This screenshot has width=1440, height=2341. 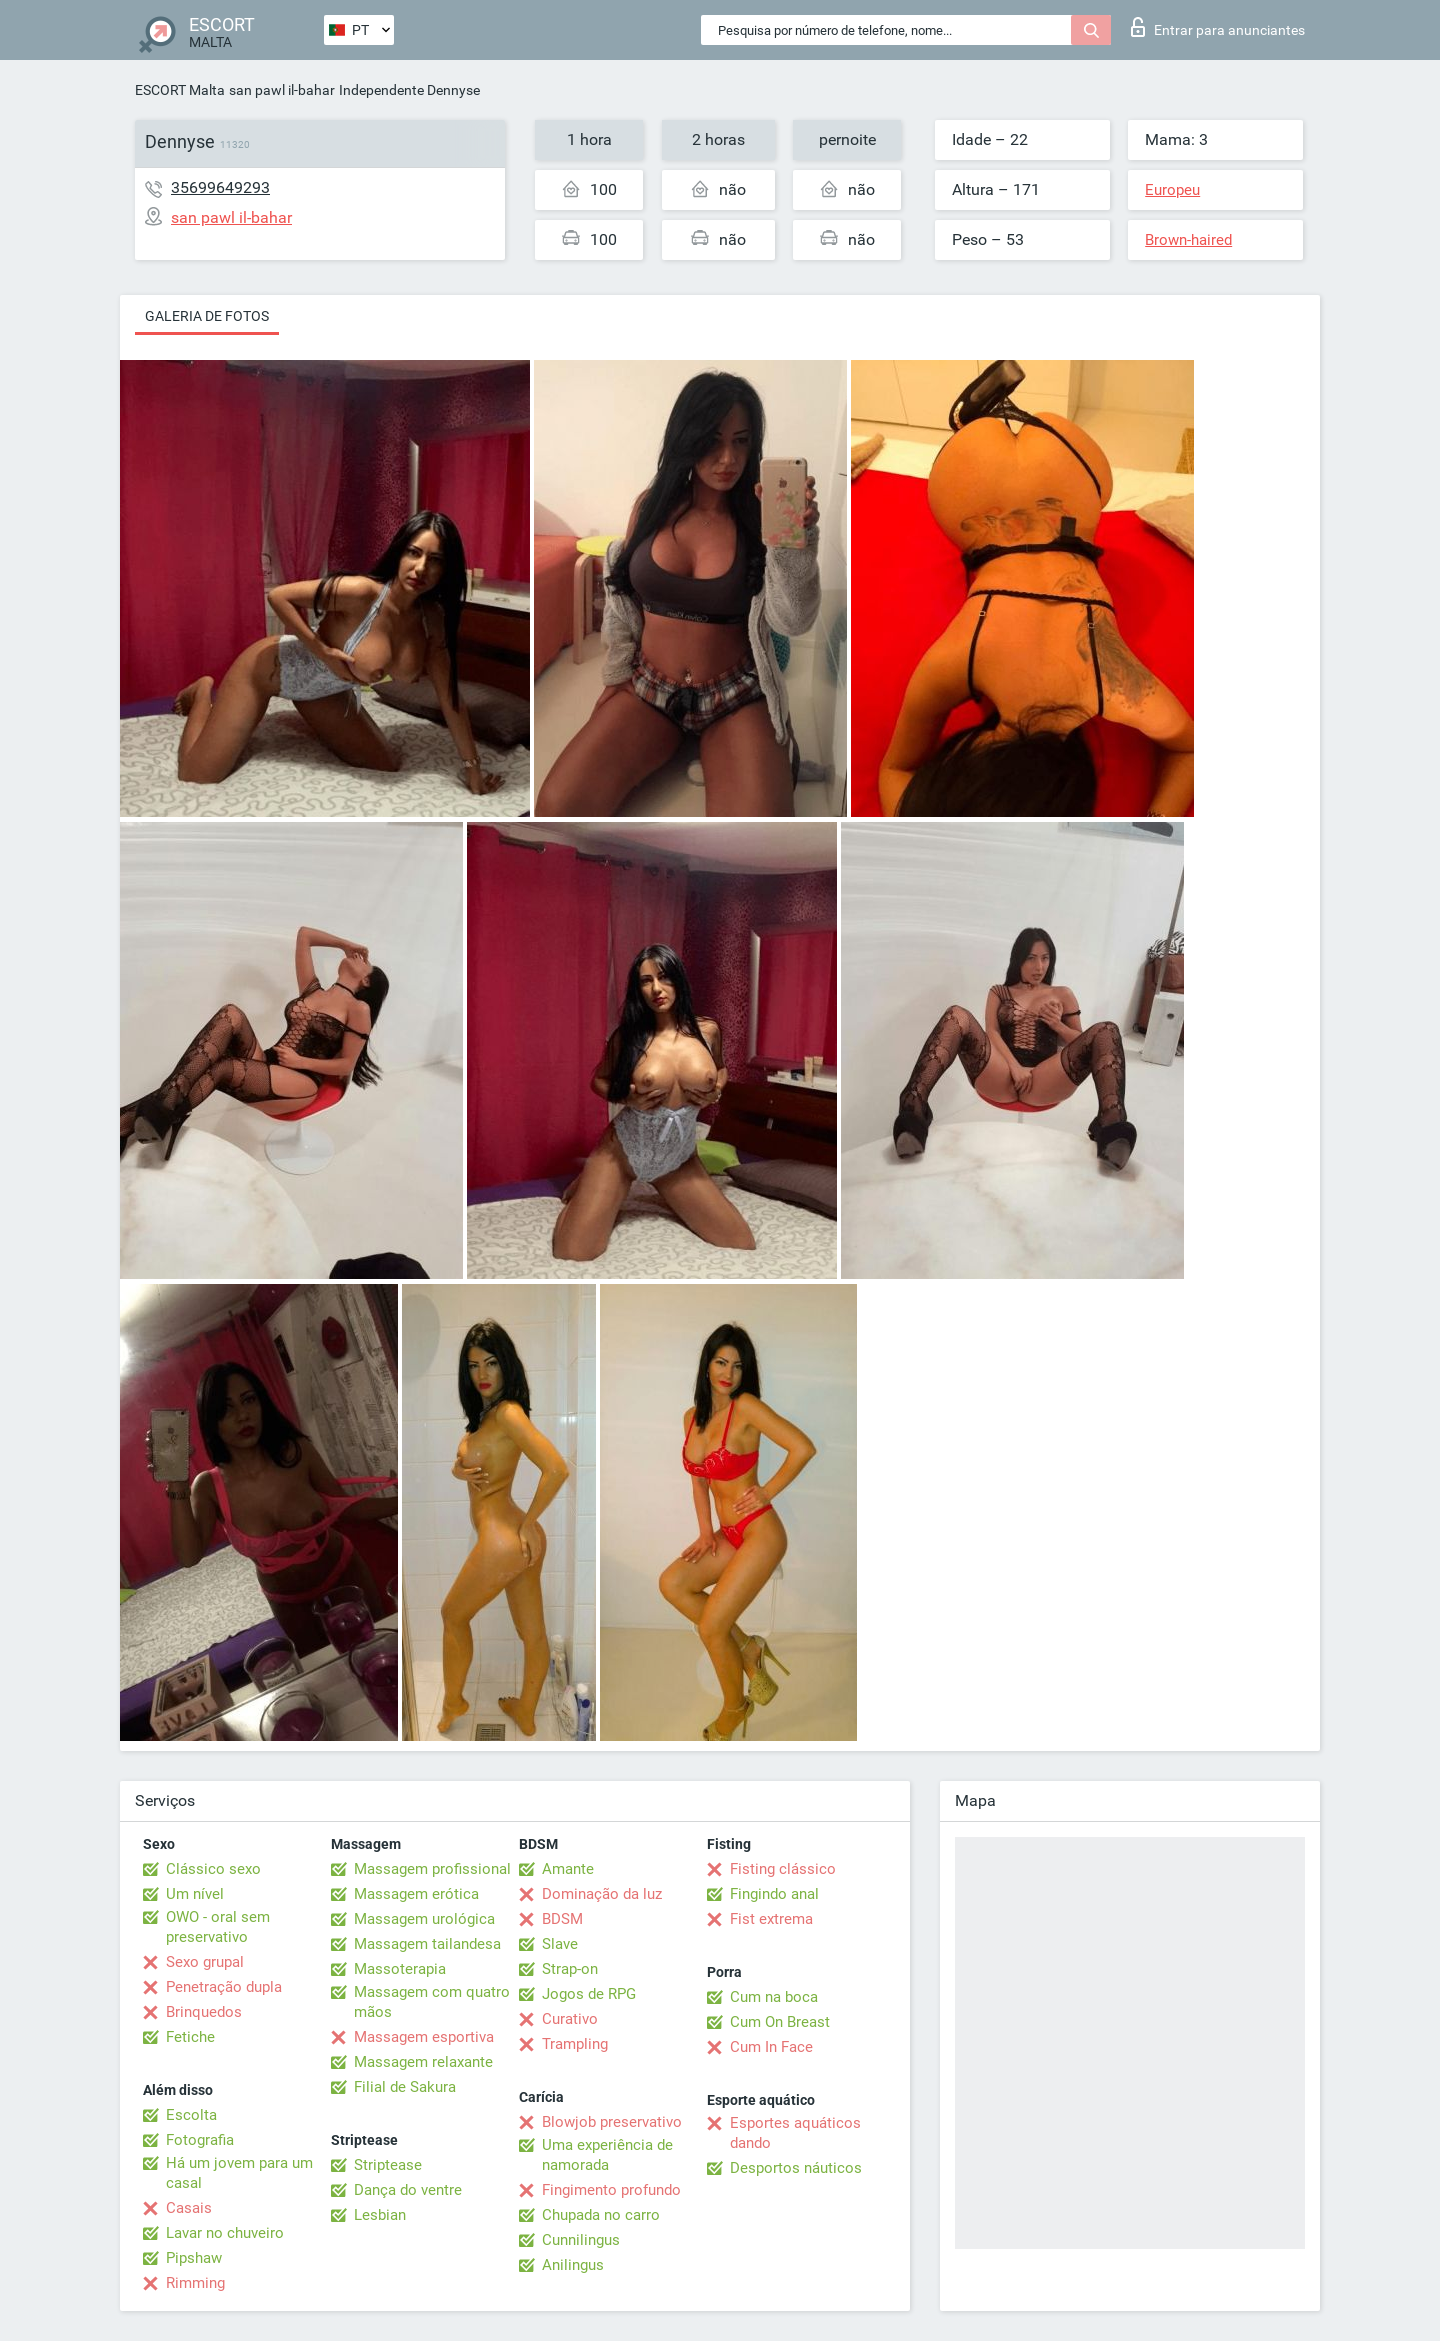 I want to click on Fingimento profundo, so click(x=611, y=2190).